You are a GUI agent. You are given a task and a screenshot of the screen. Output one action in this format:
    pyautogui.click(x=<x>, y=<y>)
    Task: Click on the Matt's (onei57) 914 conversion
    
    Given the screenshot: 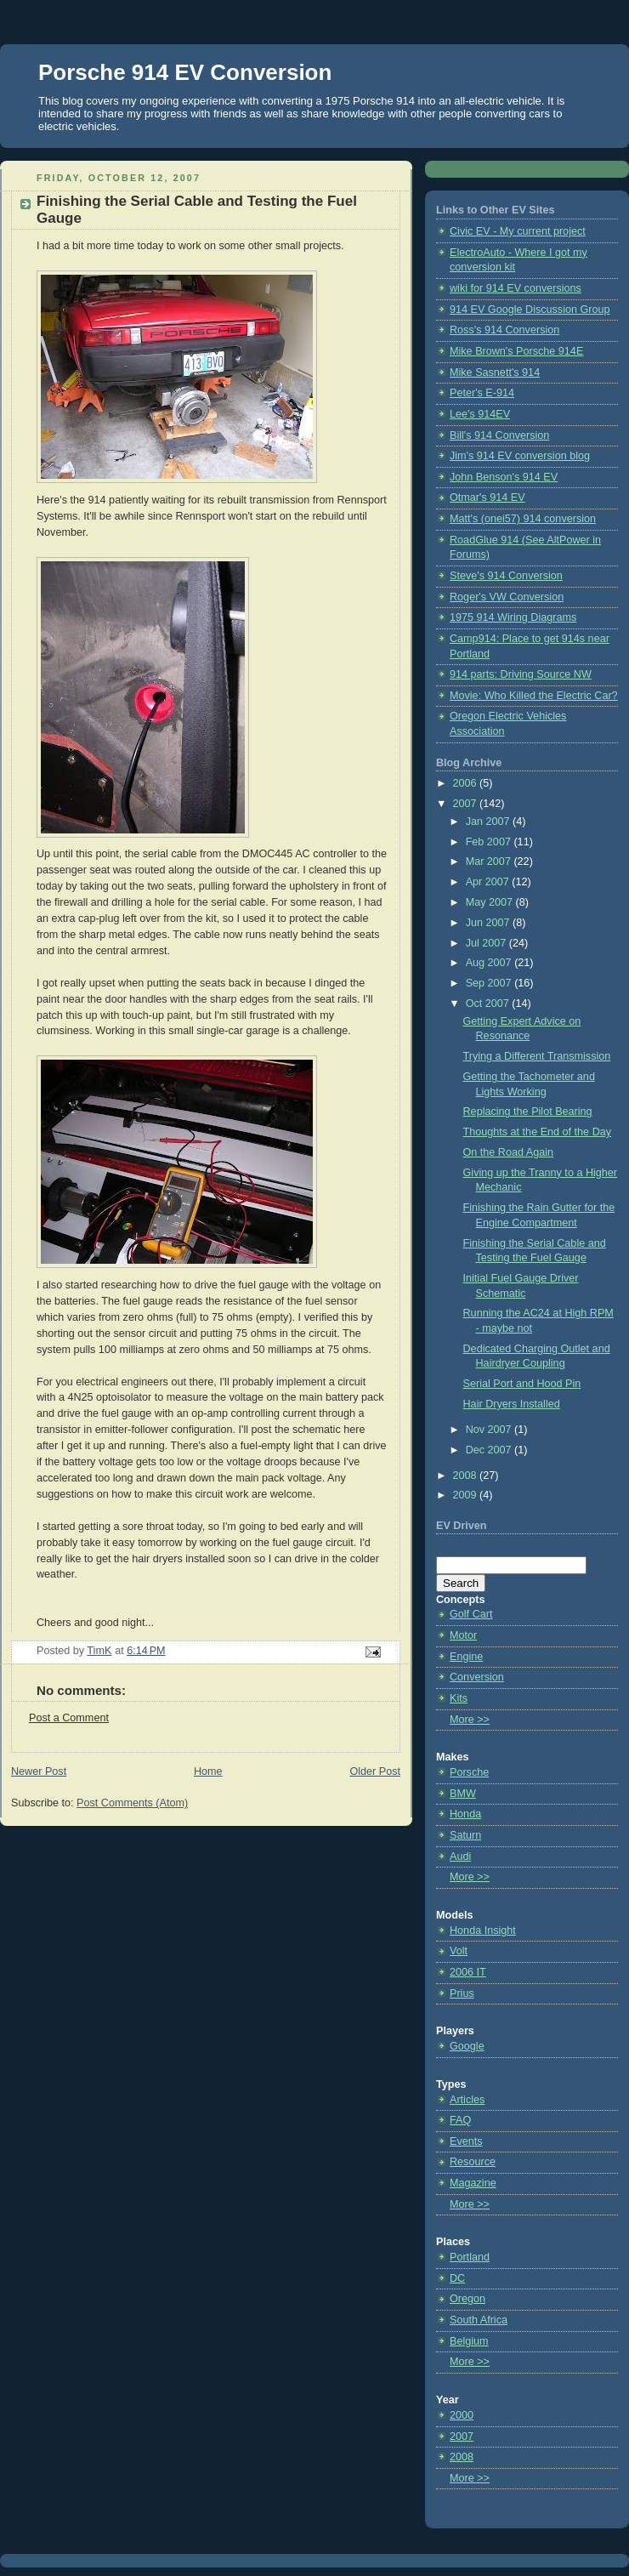 What is the action you would take?
    pyautogui.click(x=523, y=519)
    